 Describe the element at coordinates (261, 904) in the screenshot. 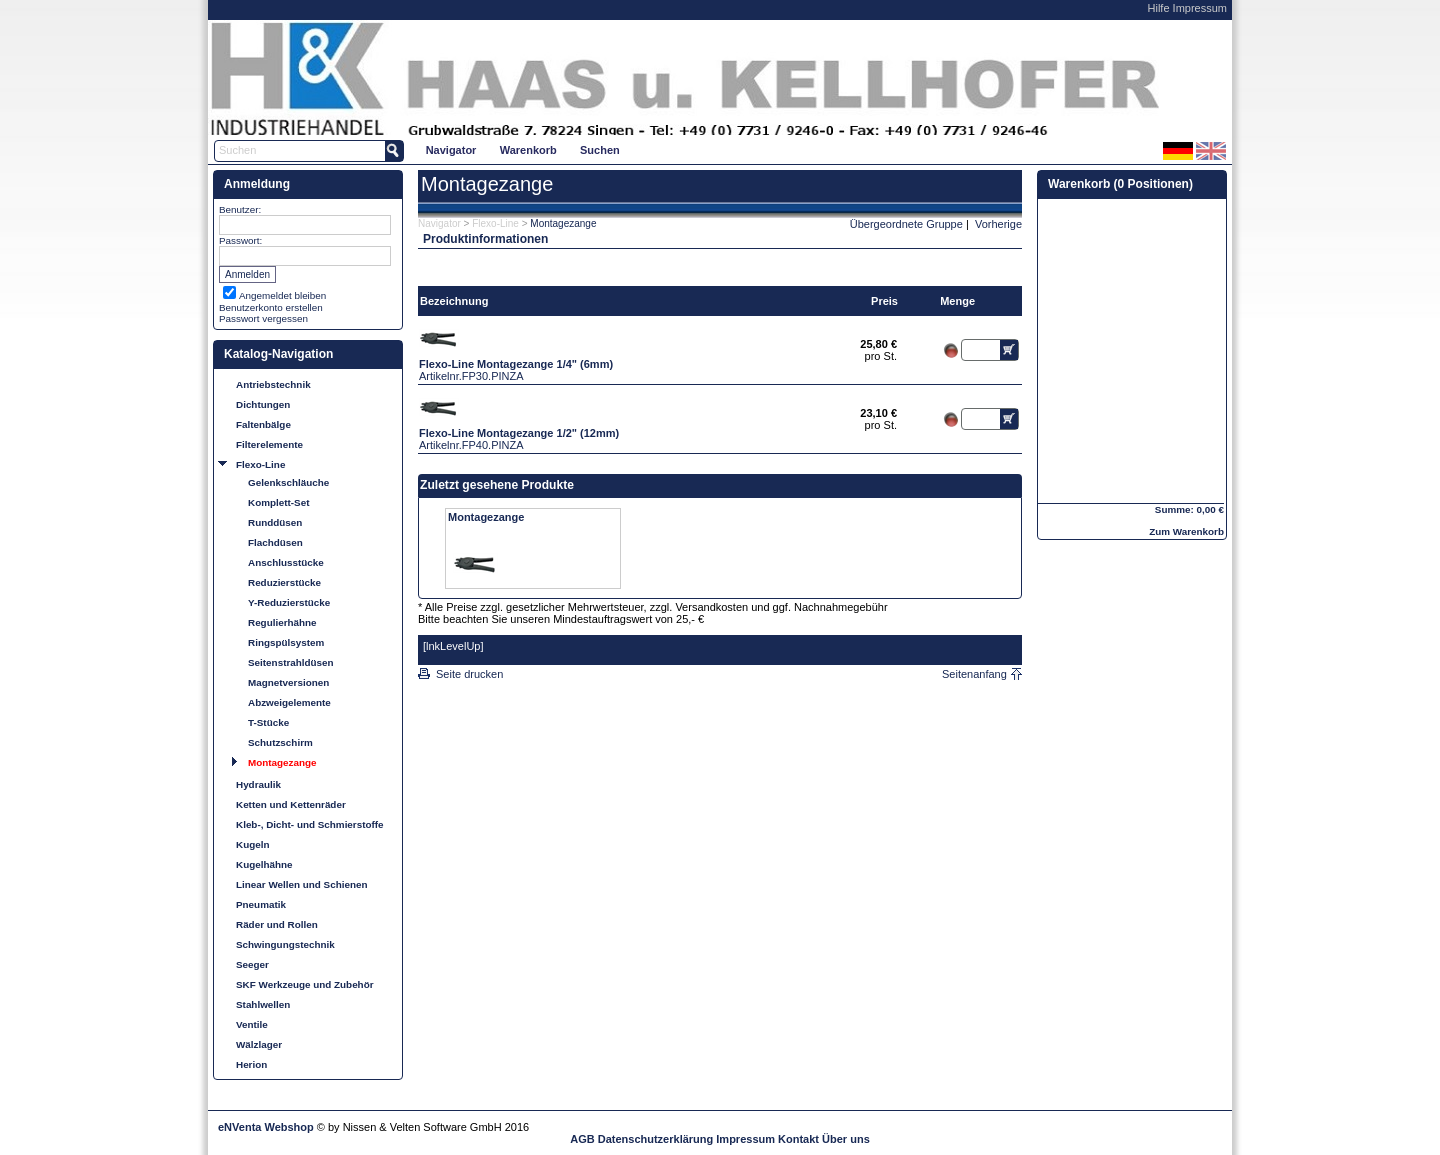

I see `Pneumatik` at that location.